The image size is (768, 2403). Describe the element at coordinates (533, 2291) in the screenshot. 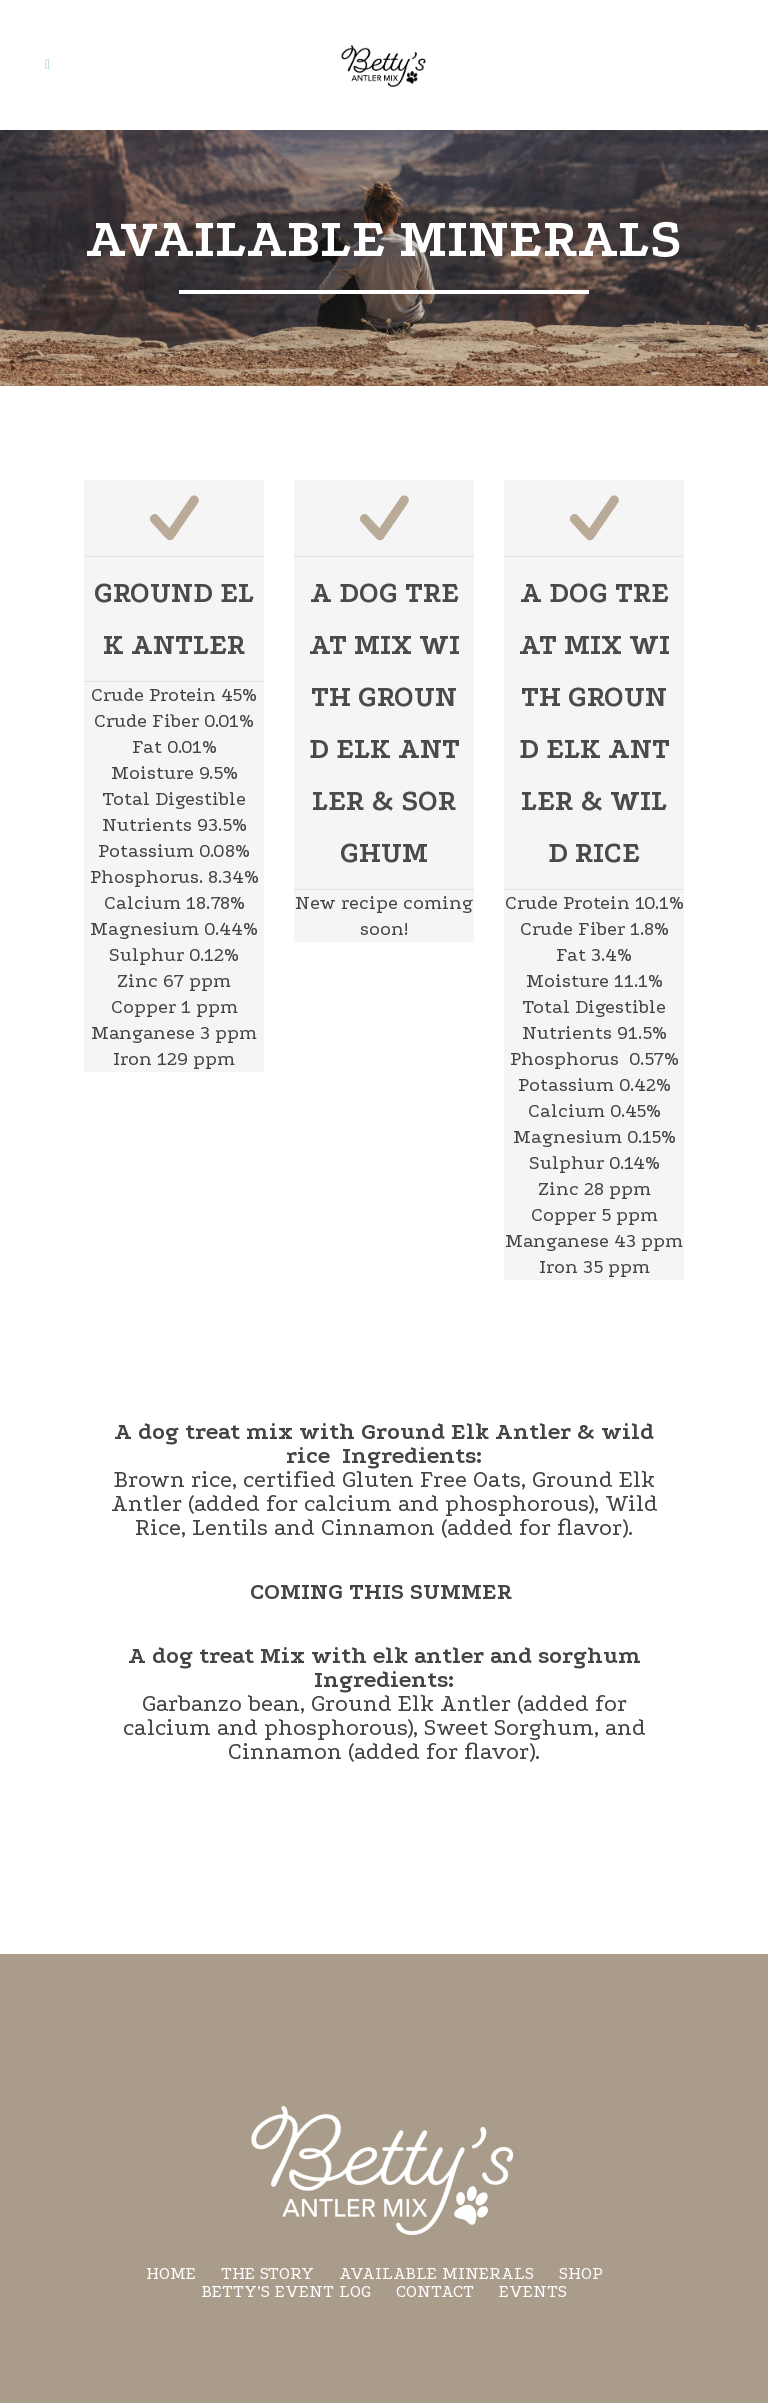

I see `Events` at that location.